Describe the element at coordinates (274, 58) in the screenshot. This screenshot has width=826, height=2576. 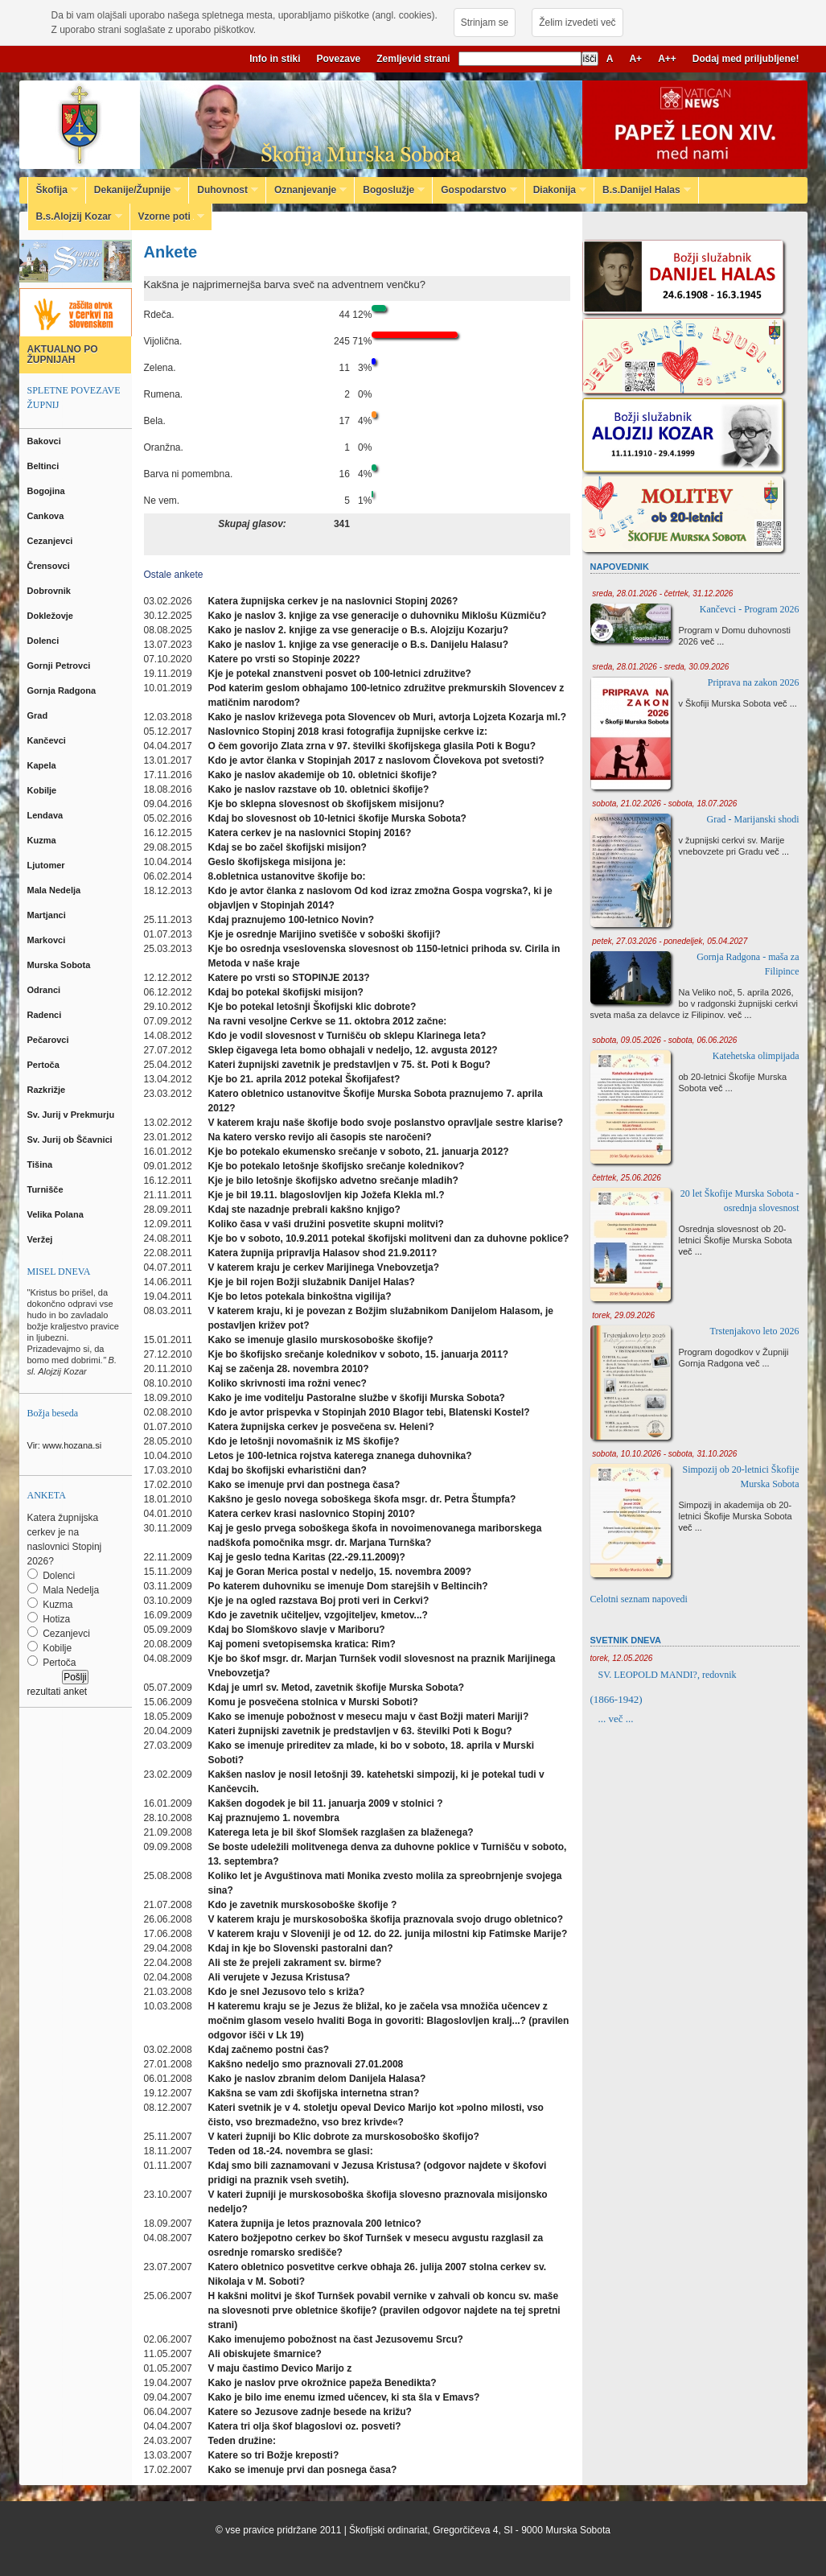
I see `Info in stiki` at that location.